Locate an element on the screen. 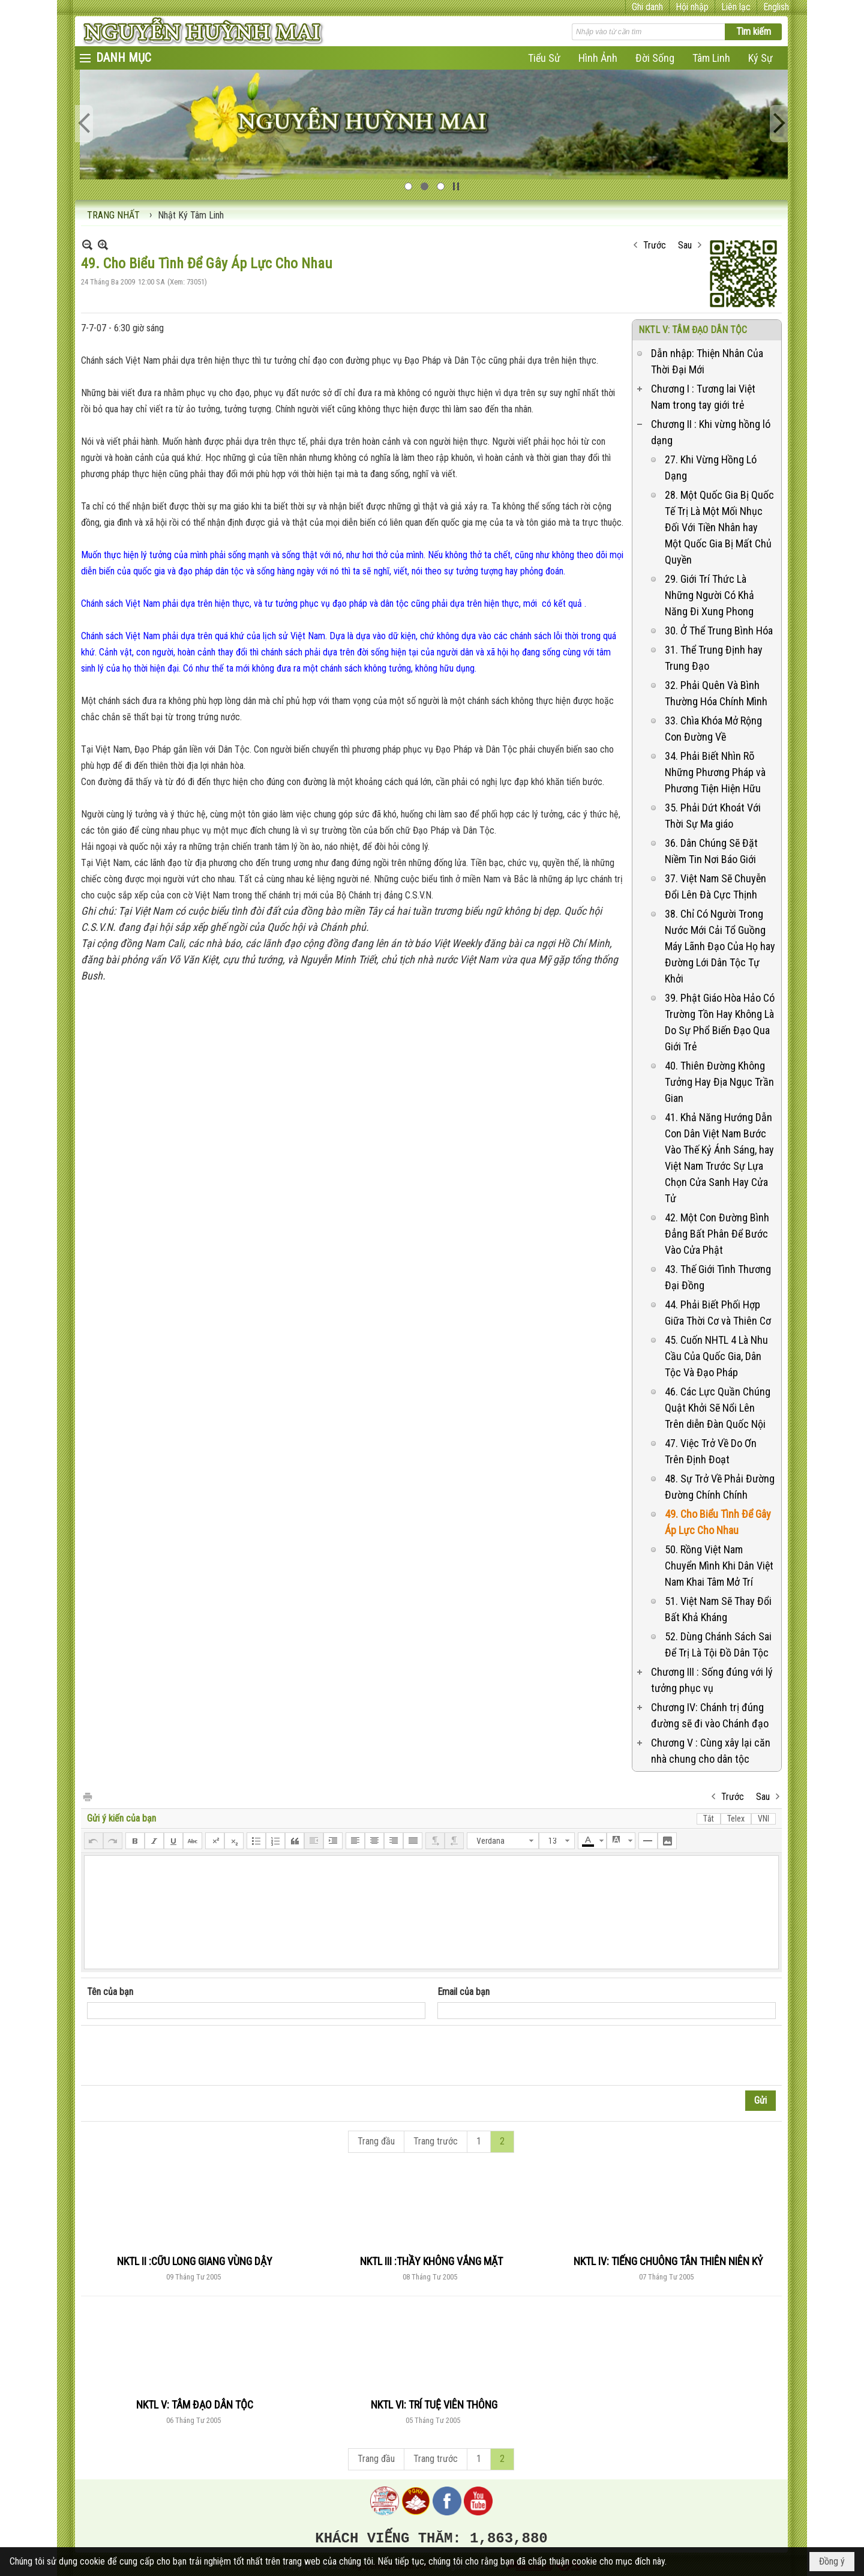  Tắt is located at coordinates (708, 1818).